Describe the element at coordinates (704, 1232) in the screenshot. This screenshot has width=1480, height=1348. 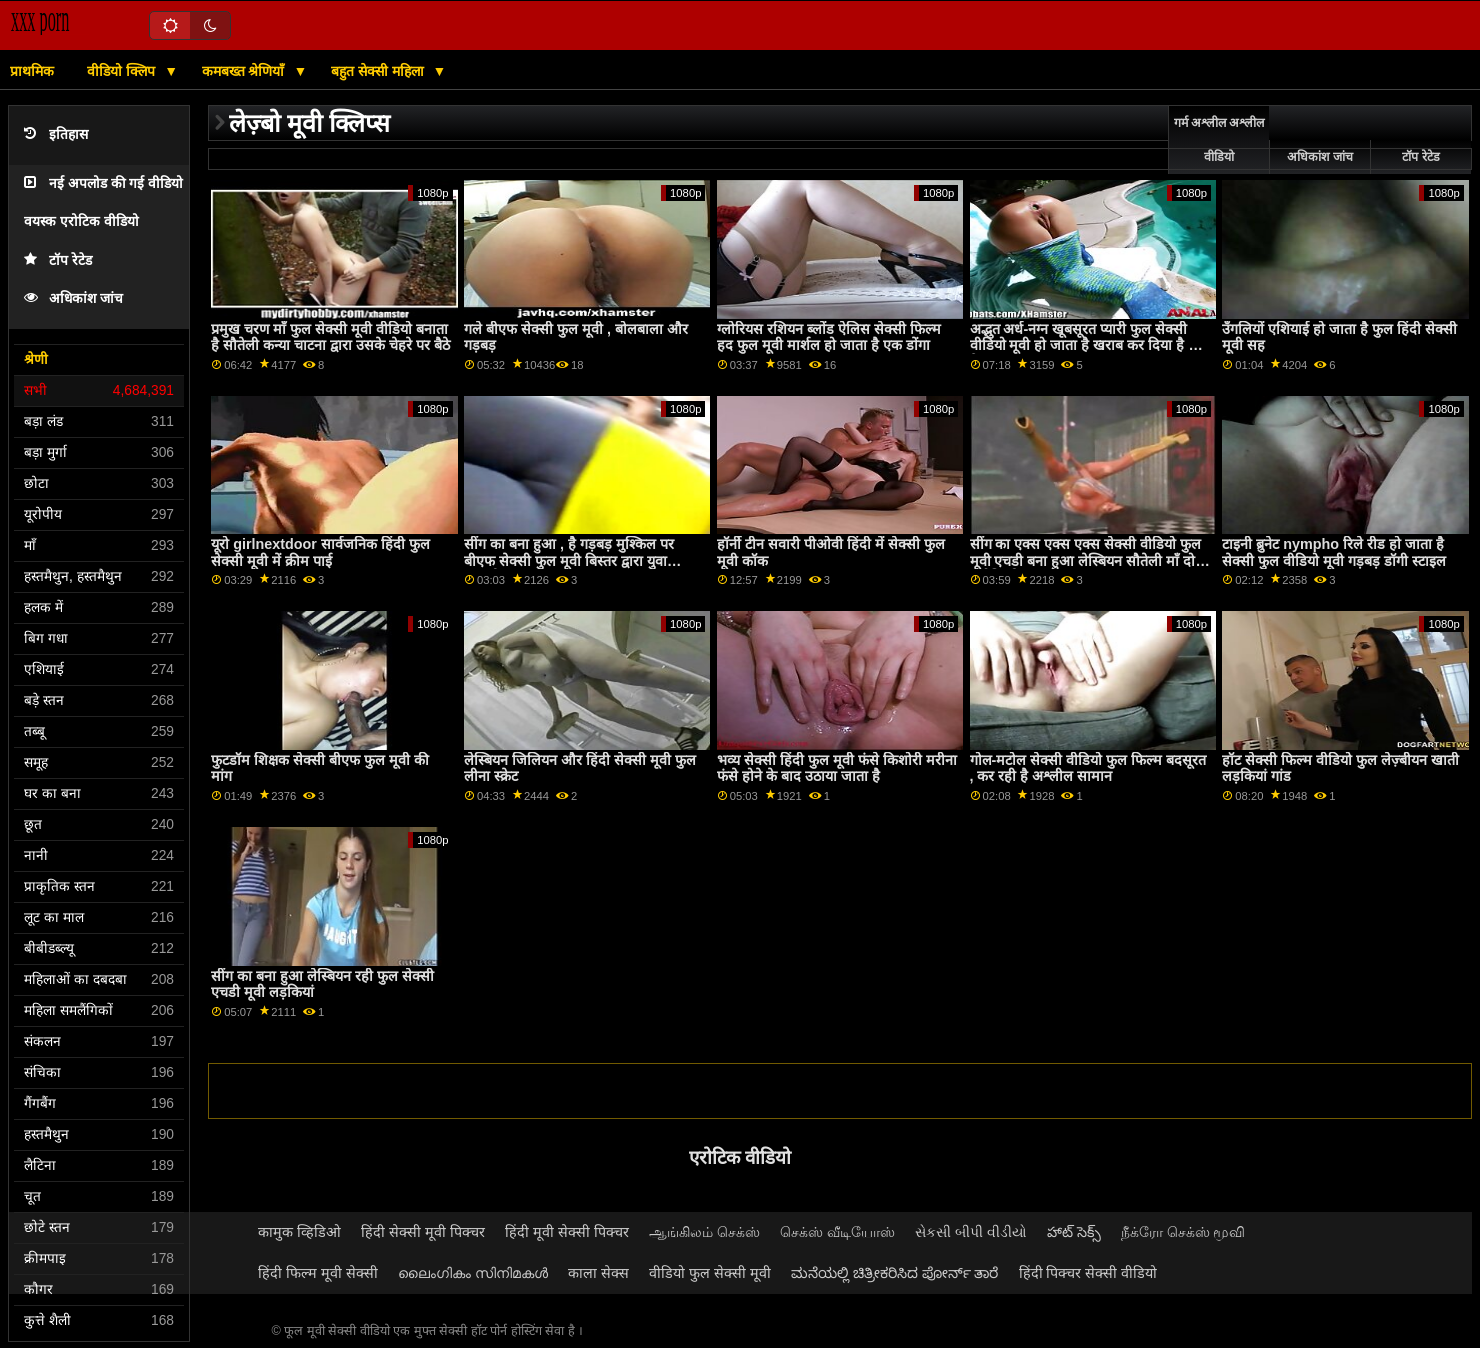
I see `ஆங்கிலம் செக்ஸ்` at that location.